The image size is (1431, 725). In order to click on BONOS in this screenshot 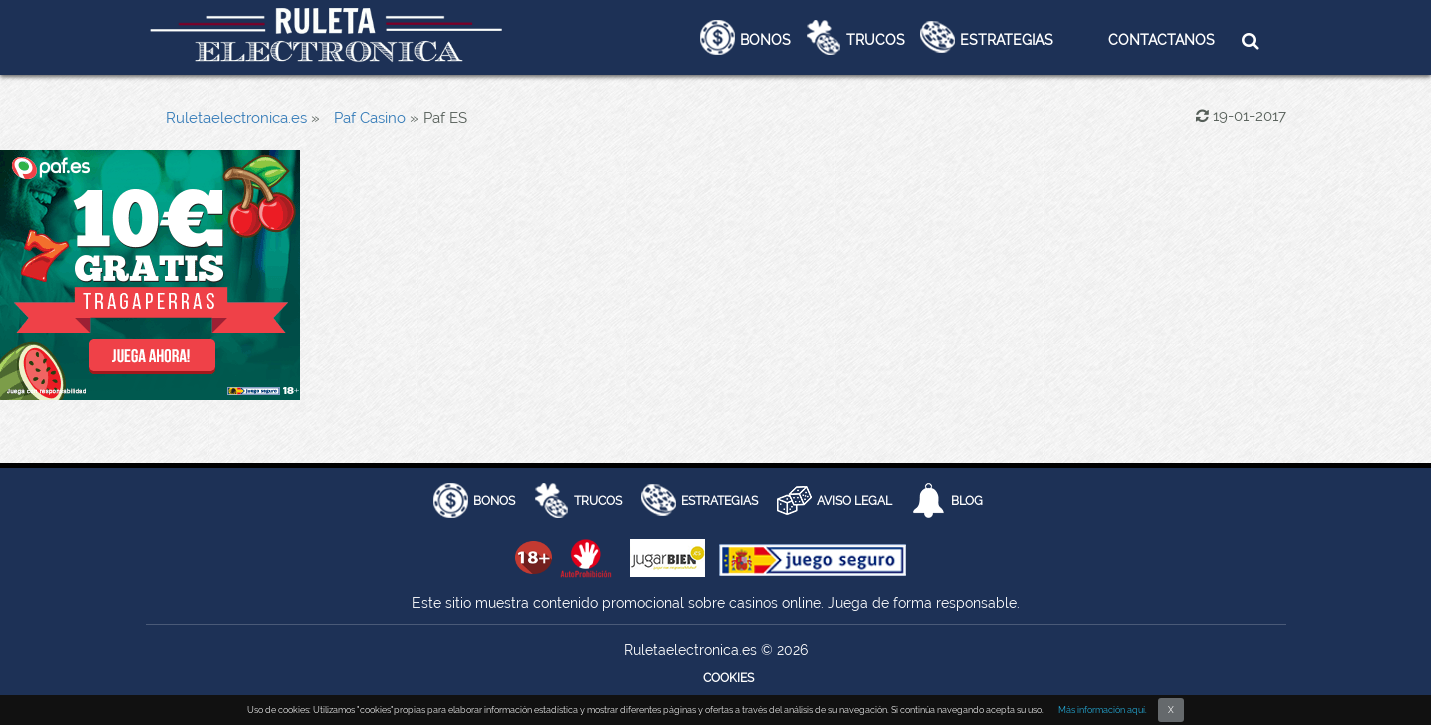, I will do `click(494, 501)`.